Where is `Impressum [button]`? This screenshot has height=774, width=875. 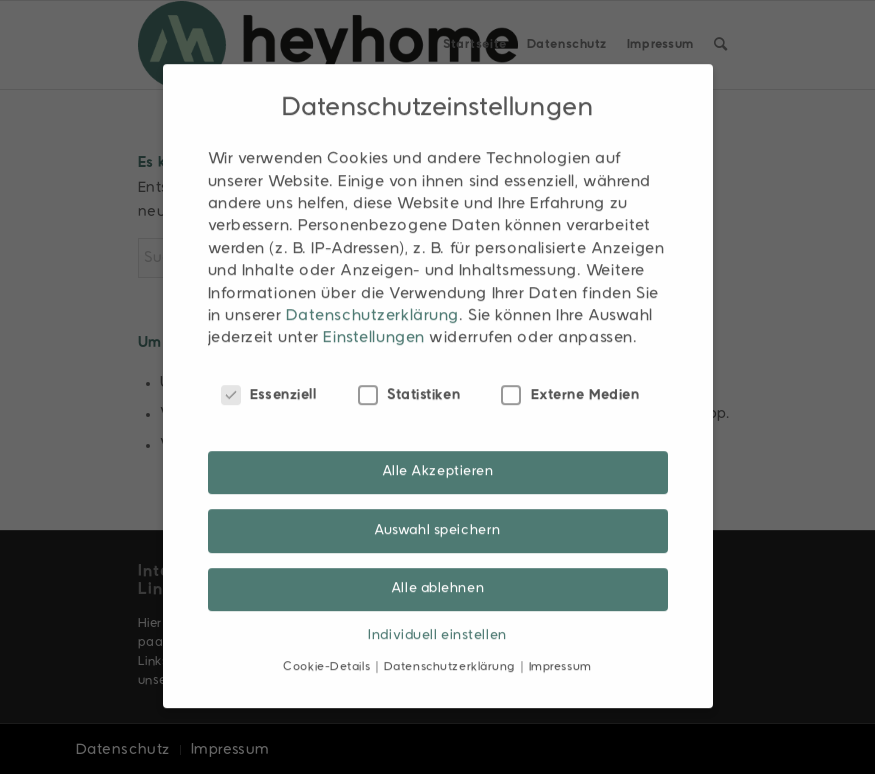 Impressum [button] is located at coordinates (560, 649).